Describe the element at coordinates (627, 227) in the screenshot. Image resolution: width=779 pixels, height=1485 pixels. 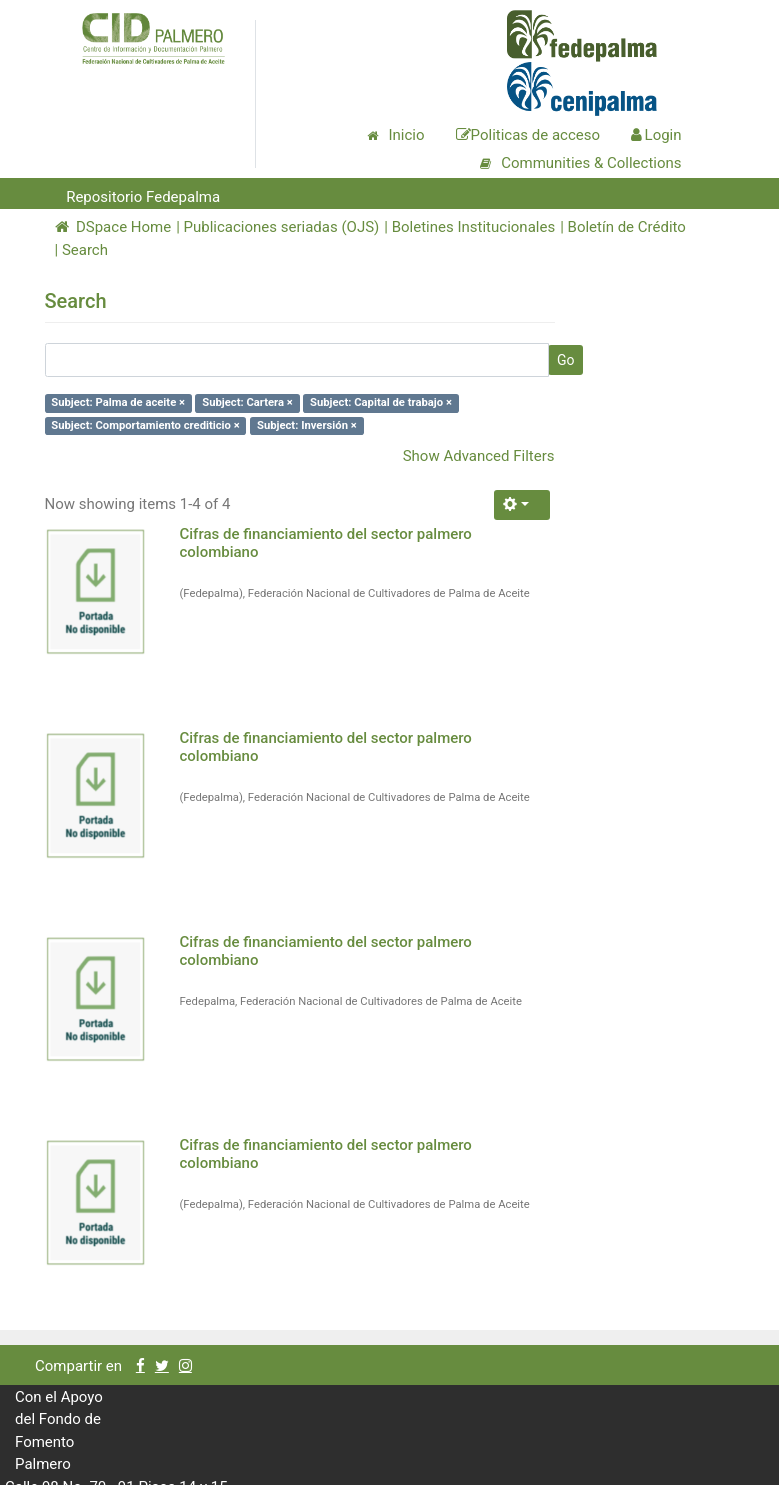
I see `Boletín de Crédito` at that location.